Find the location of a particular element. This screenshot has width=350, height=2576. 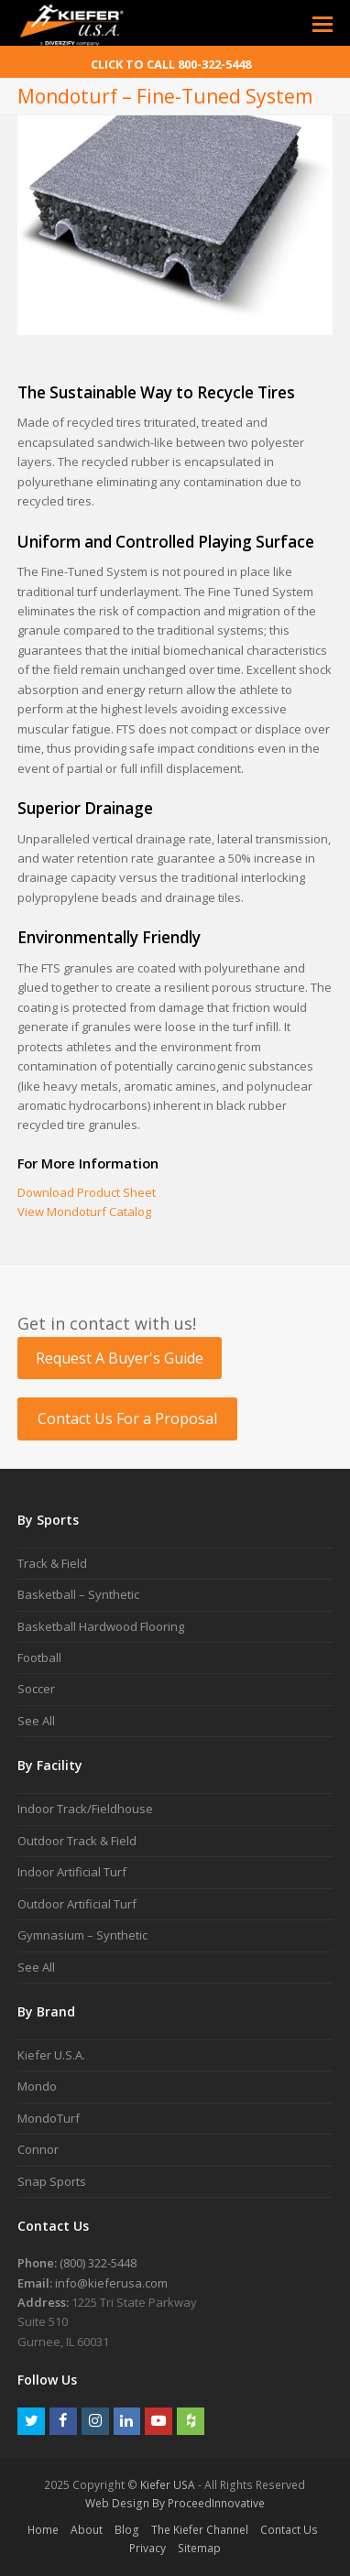

Soccer is located at coordinates (36, 1688).